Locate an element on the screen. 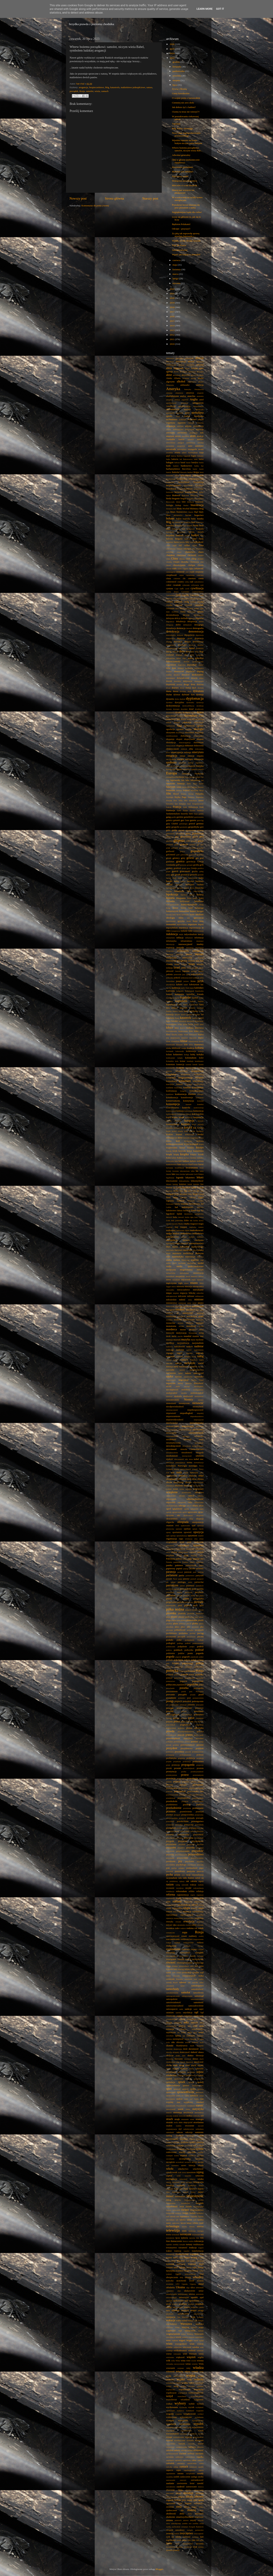 This screenshot has width=273, height=2576. oglądalność is located at coordinates (177, 1509).